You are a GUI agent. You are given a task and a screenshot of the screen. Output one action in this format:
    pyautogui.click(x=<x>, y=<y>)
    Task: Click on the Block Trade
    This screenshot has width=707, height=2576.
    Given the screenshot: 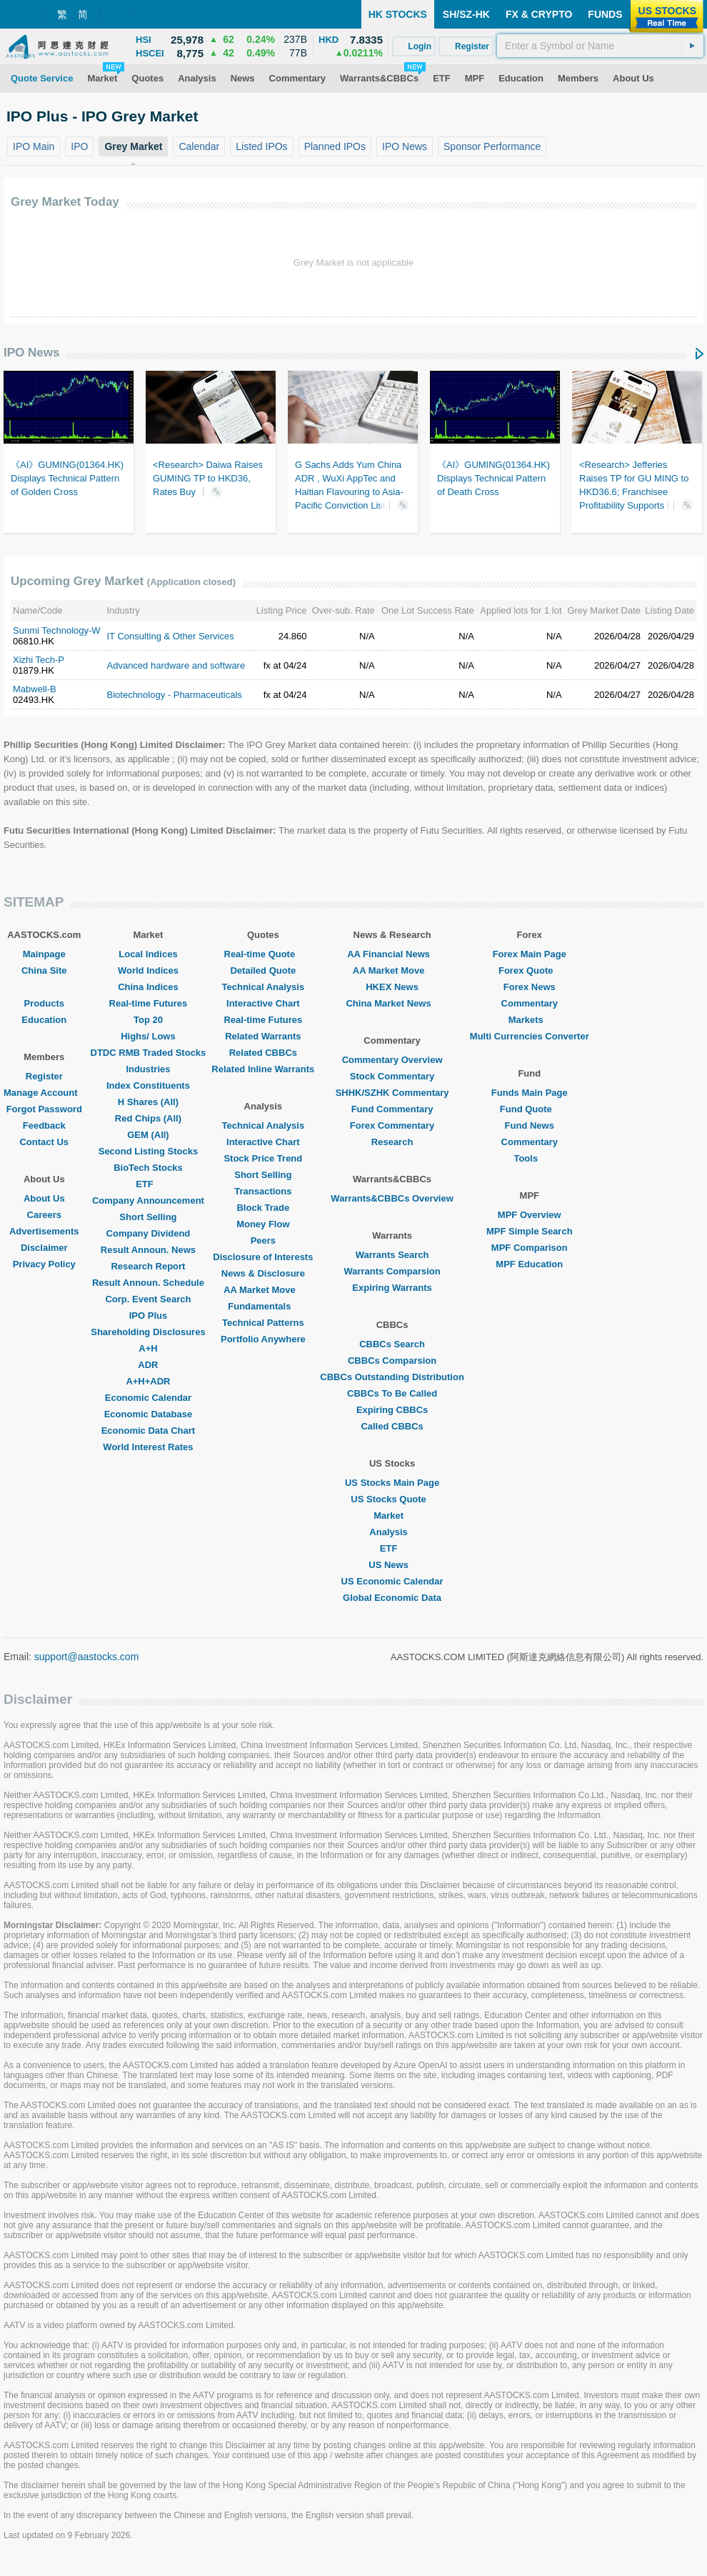 What is the action you would take?
    pyautogui.click(x=262, y=1207)
    